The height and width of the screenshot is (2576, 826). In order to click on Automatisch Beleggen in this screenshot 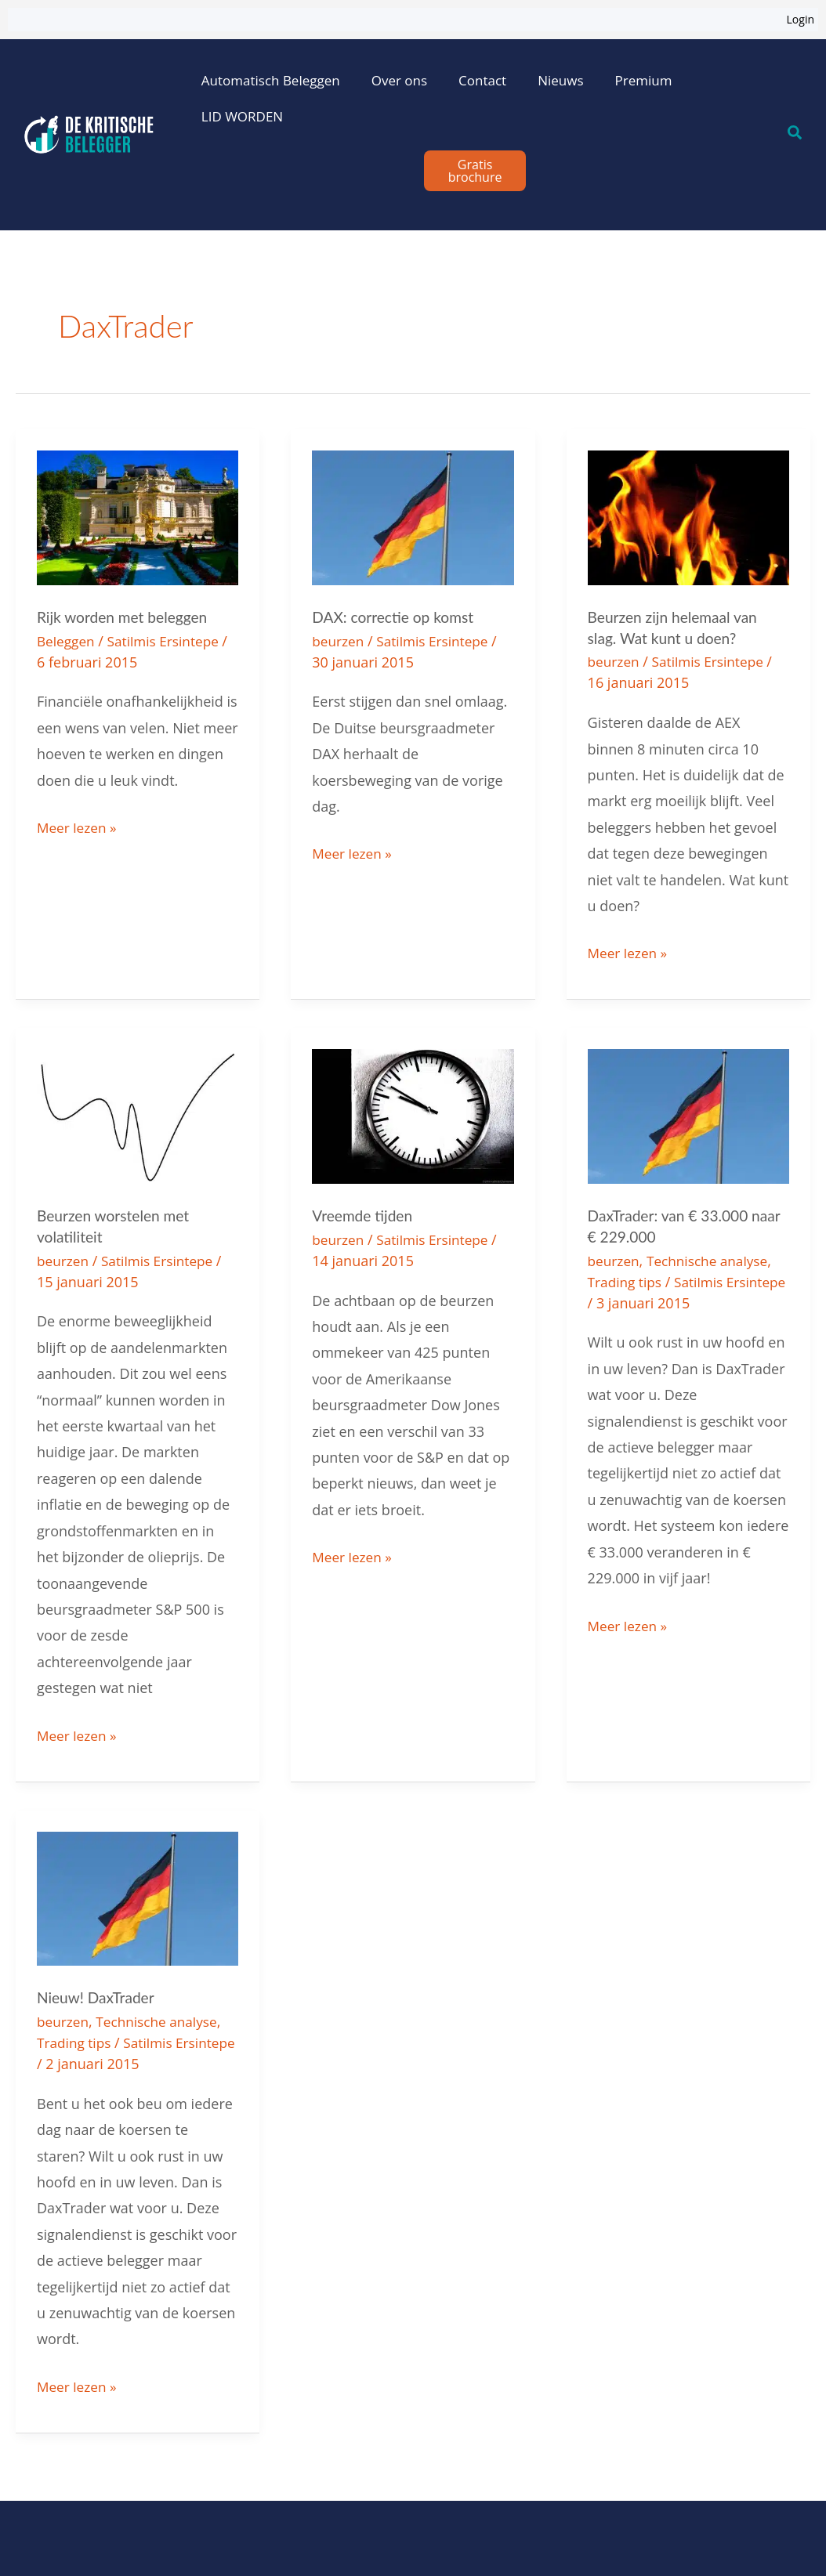, I will do `click(270, 80)`.